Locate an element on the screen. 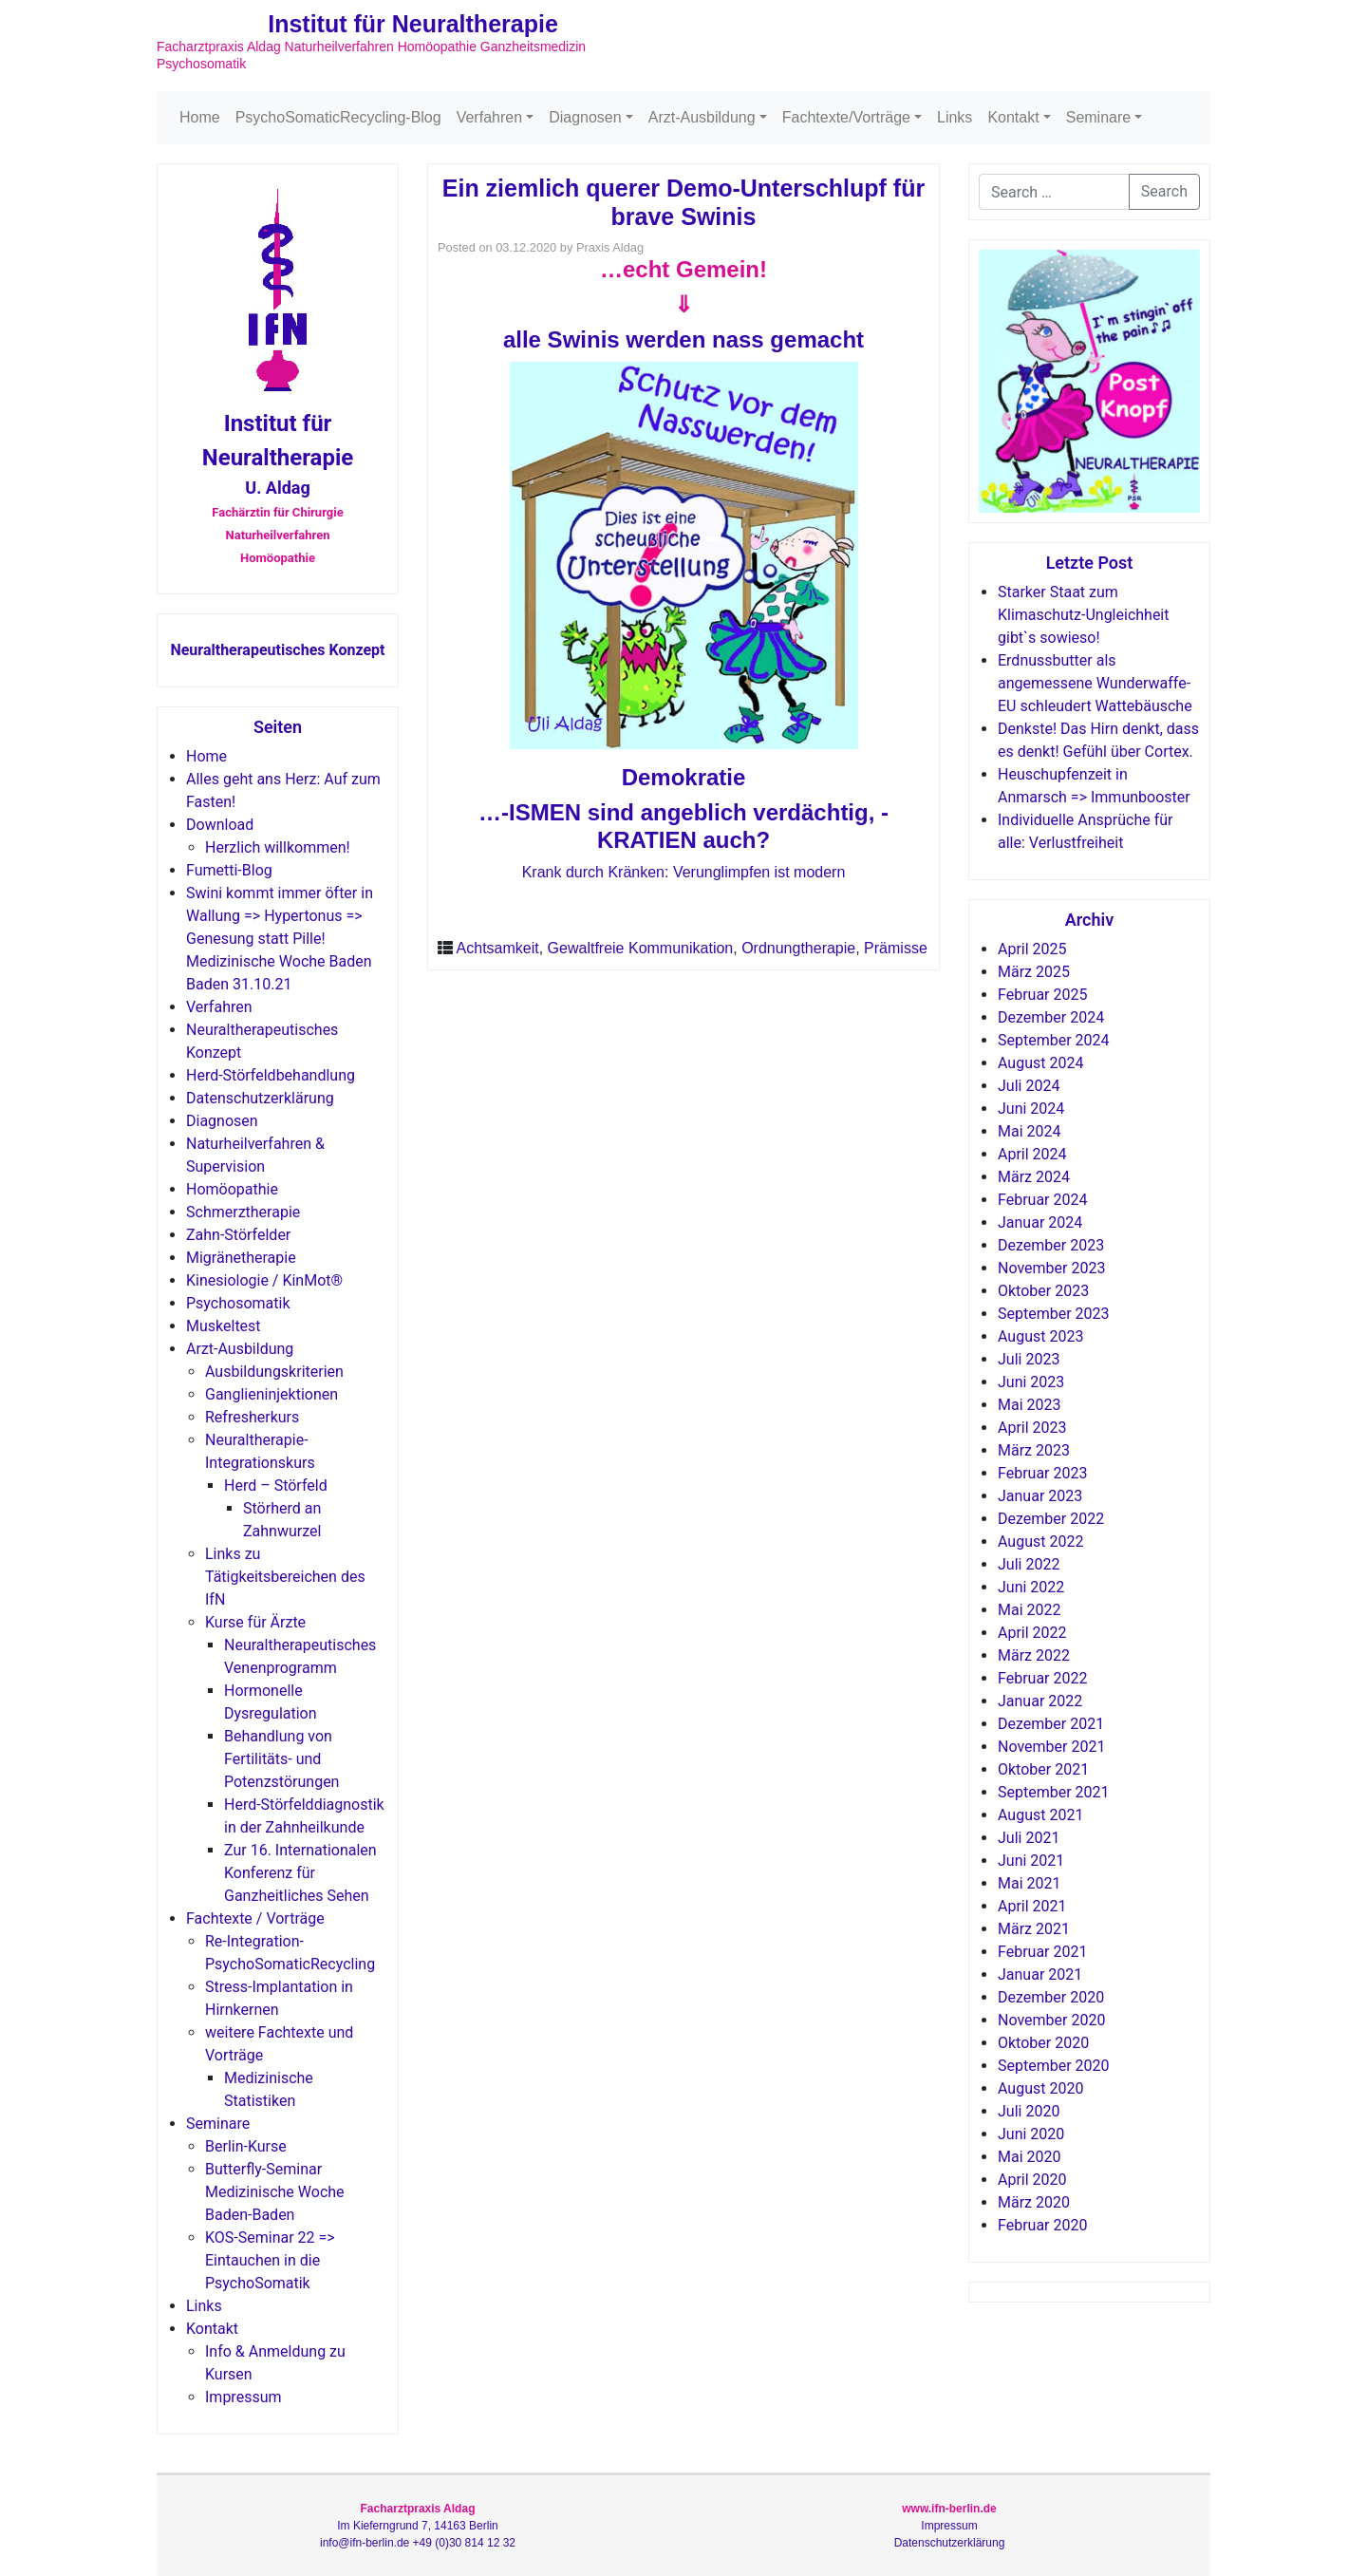 The image size is (1367, 2576). Homöopathie is located at coordinates (232, 1189).